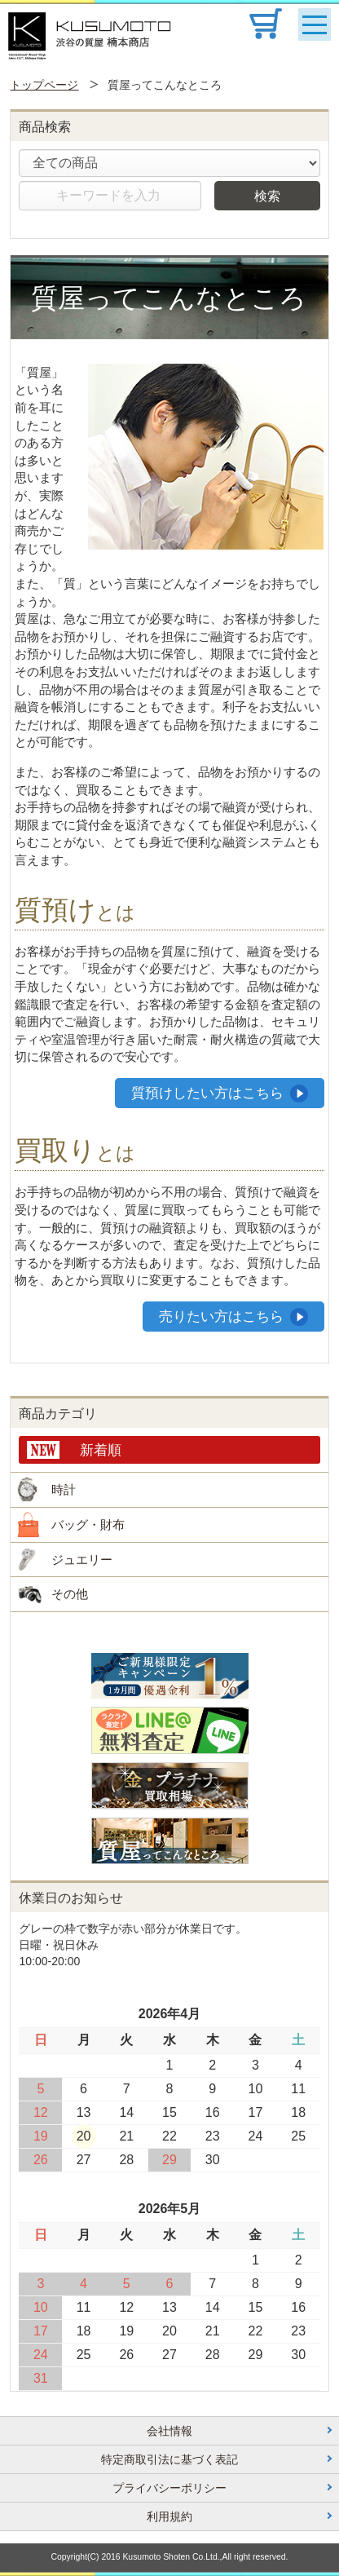 This screenshot has height=2576, width=339. Describe the element at coordinates (44, 84) in the screenshot. I see `トップページ` at that location.